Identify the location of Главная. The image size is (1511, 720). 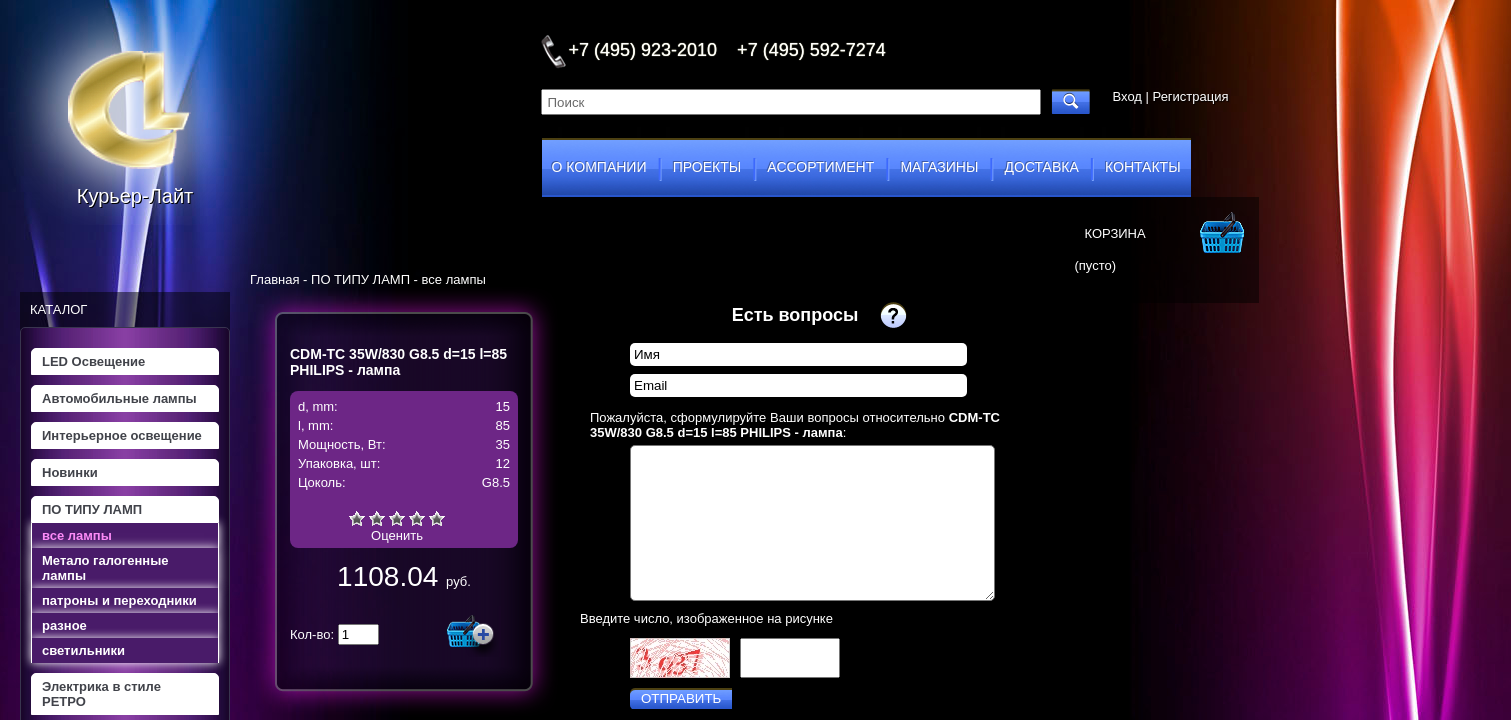
(274, 279).